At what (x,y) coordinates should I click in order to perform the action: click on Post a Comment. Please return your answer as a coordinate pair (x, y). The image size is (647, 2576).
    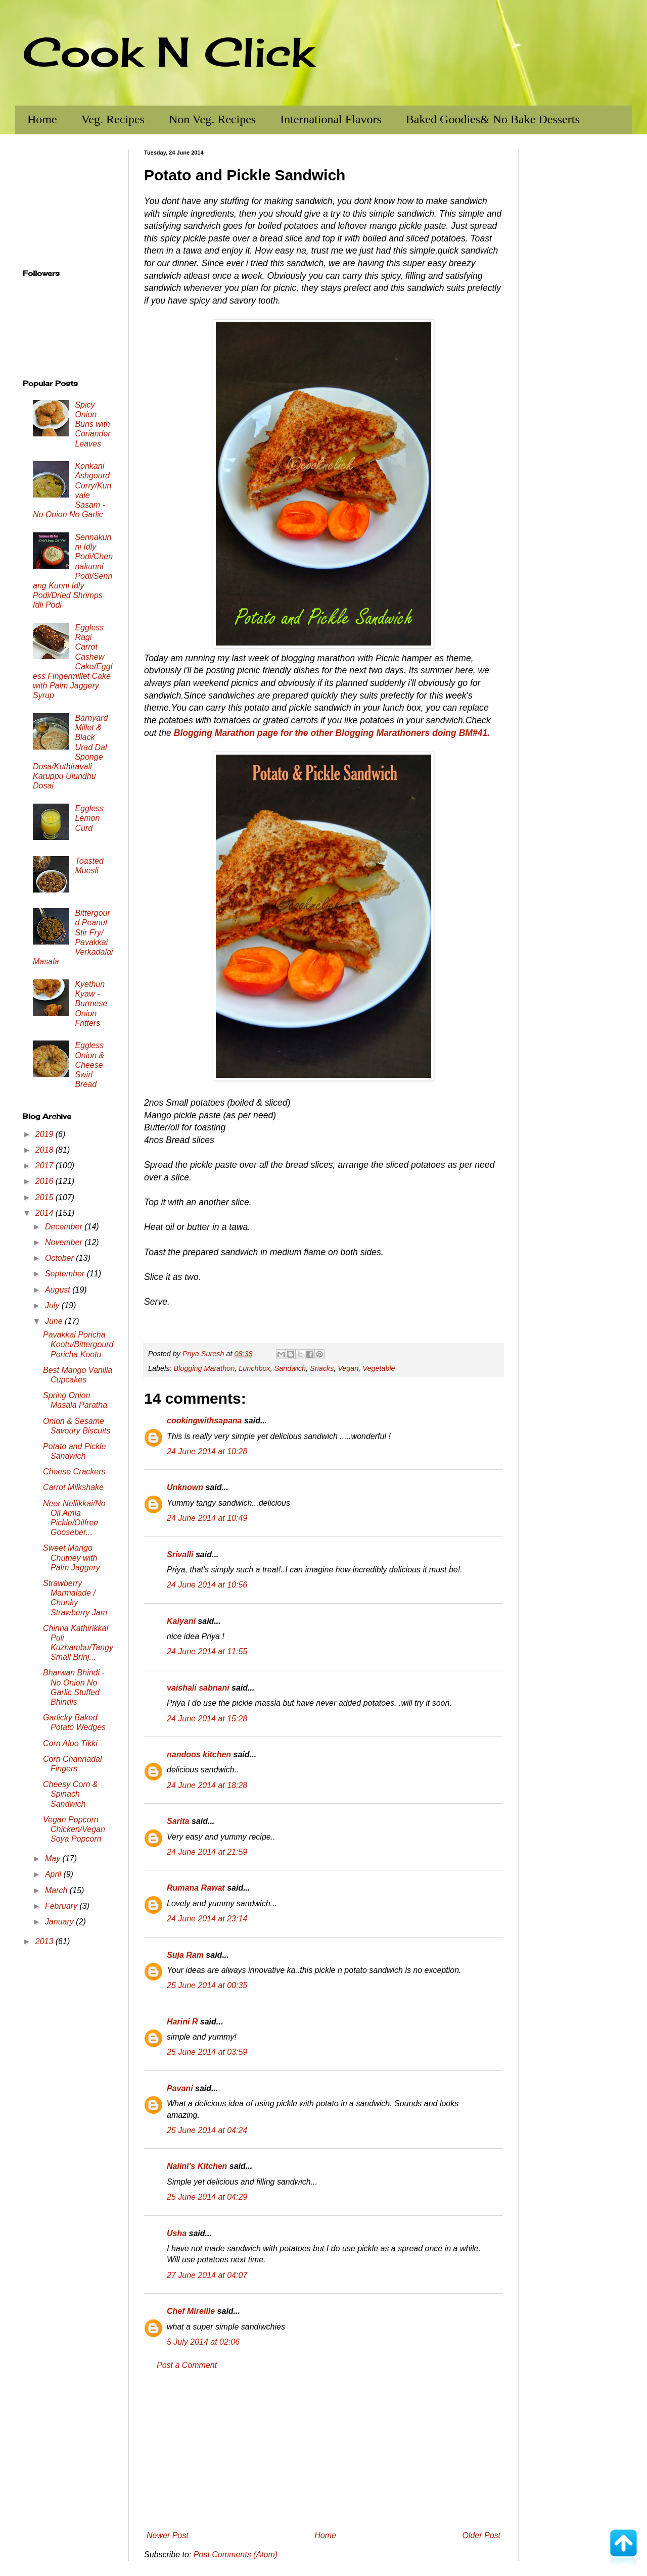
    Looking at the image, I should click on (187, 2365).